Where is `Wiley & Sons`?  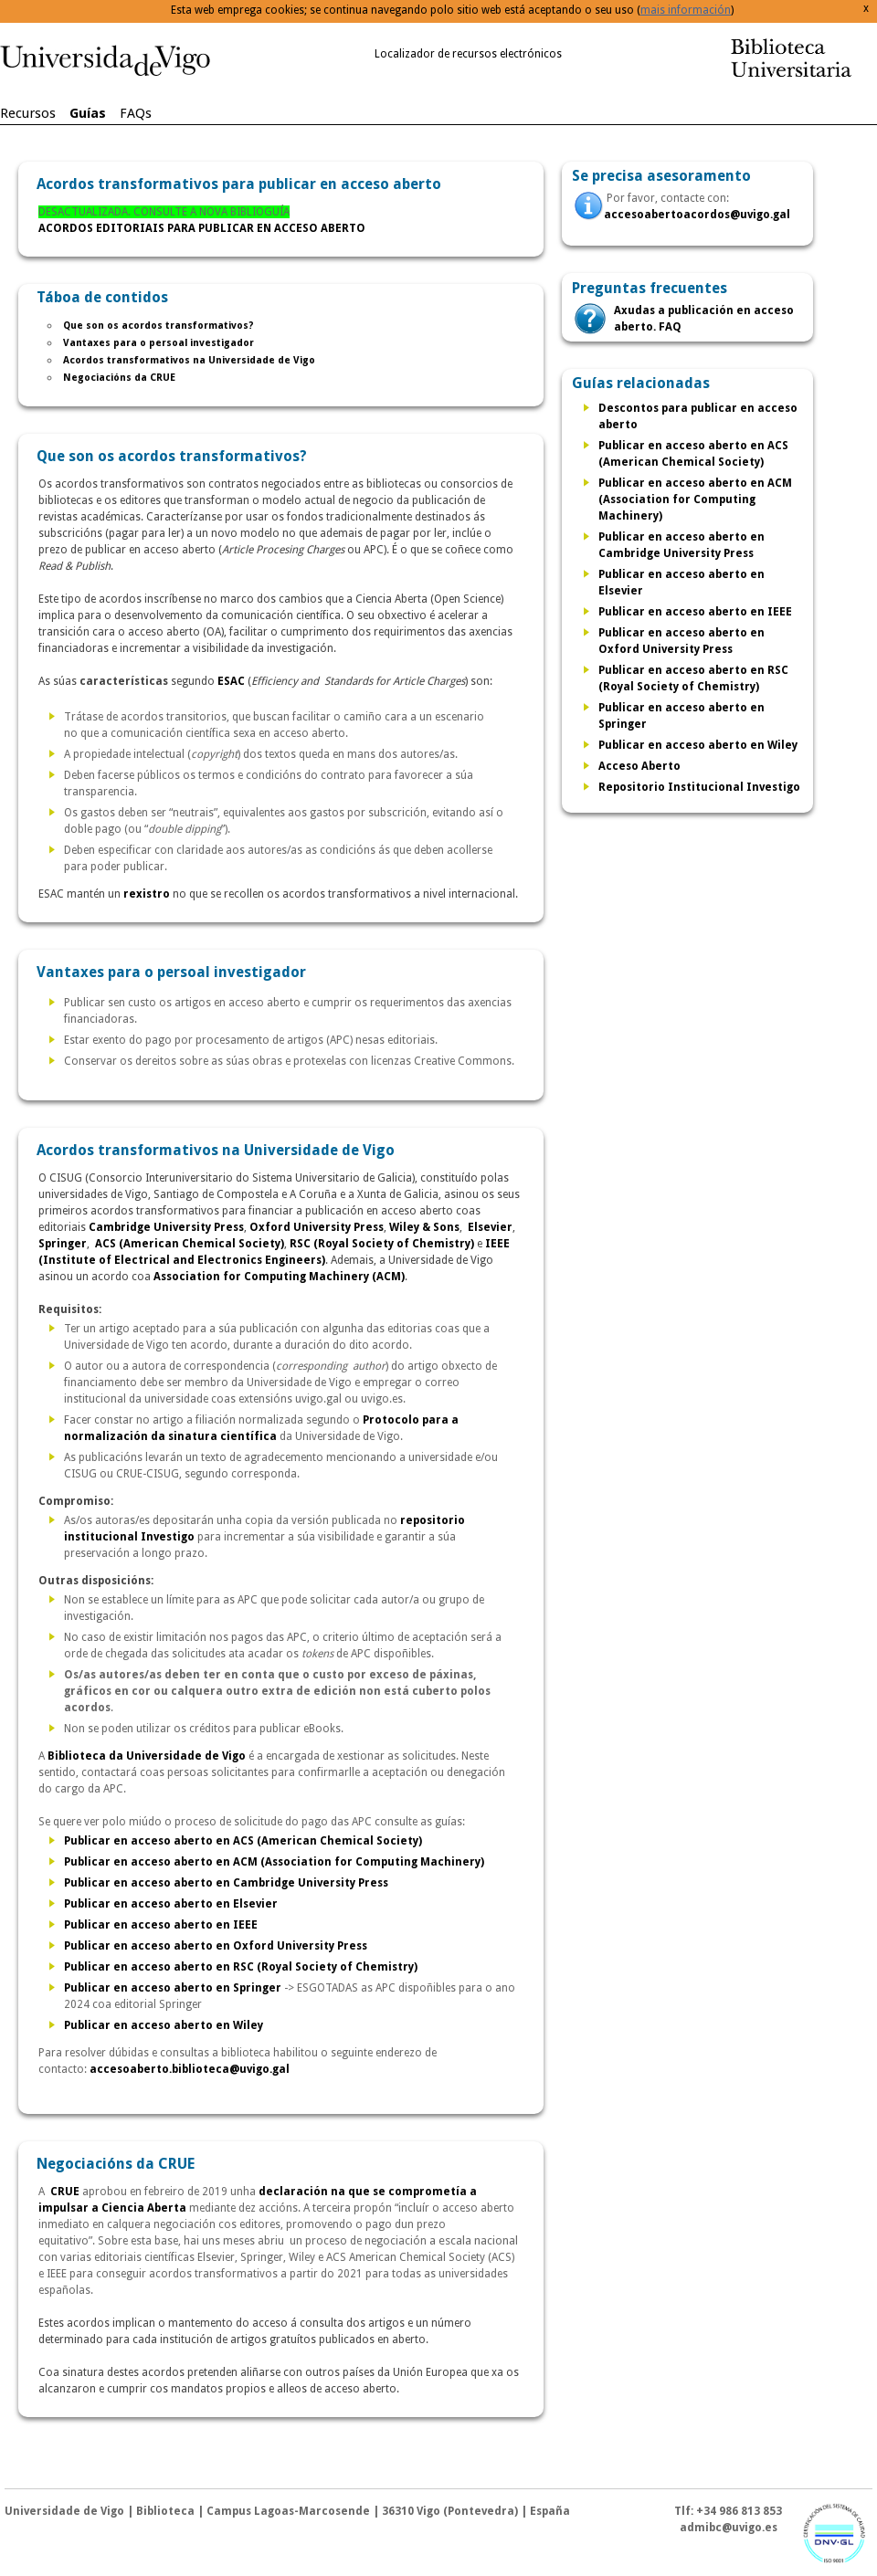 Wiley & Sons is located at coordinates (424, 1227).